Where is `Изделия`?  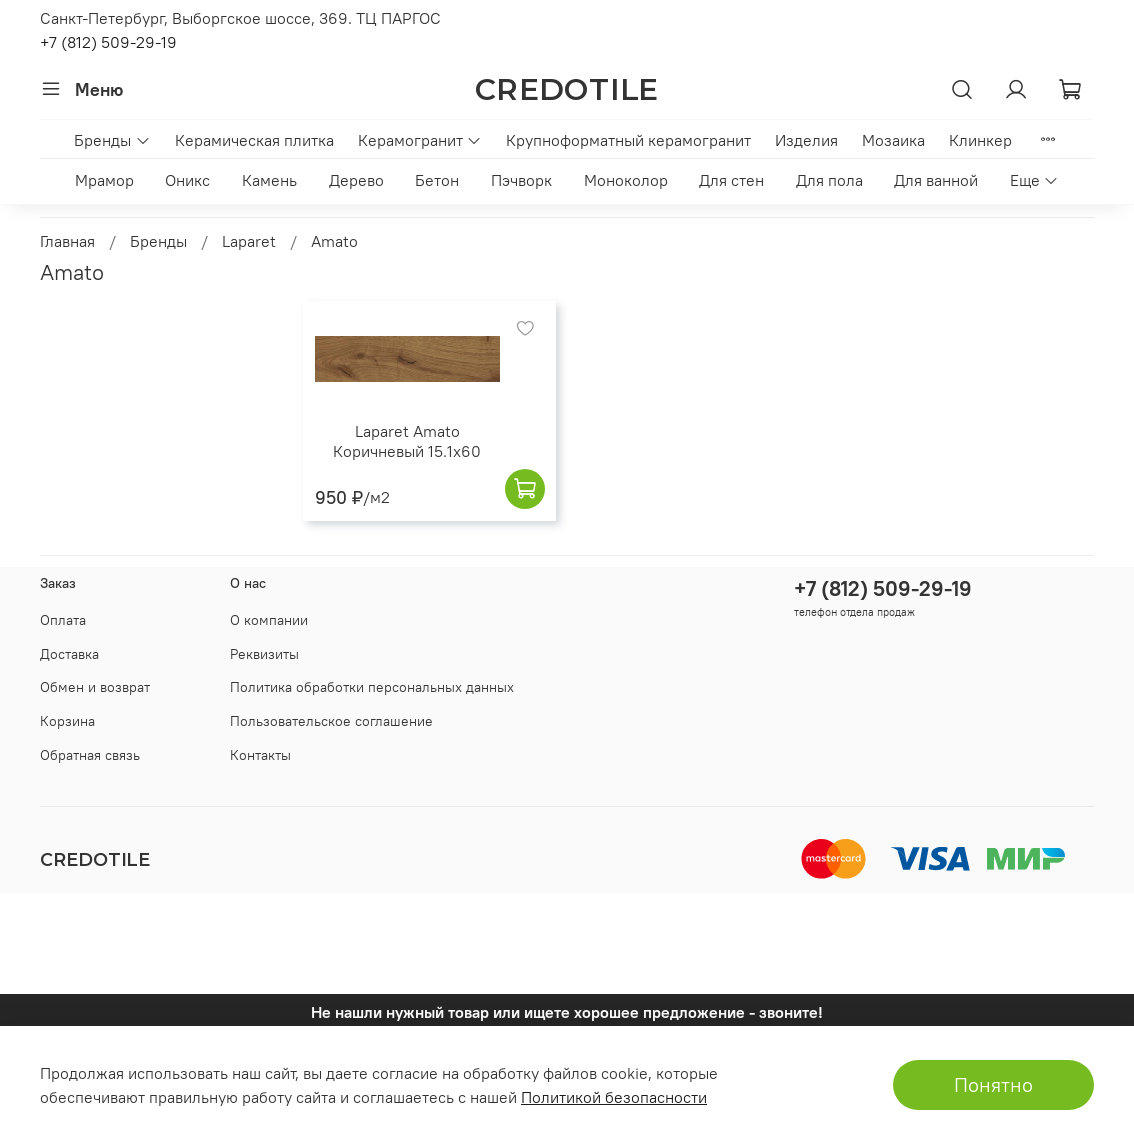
Изделия is located at coordinates (806, 140).